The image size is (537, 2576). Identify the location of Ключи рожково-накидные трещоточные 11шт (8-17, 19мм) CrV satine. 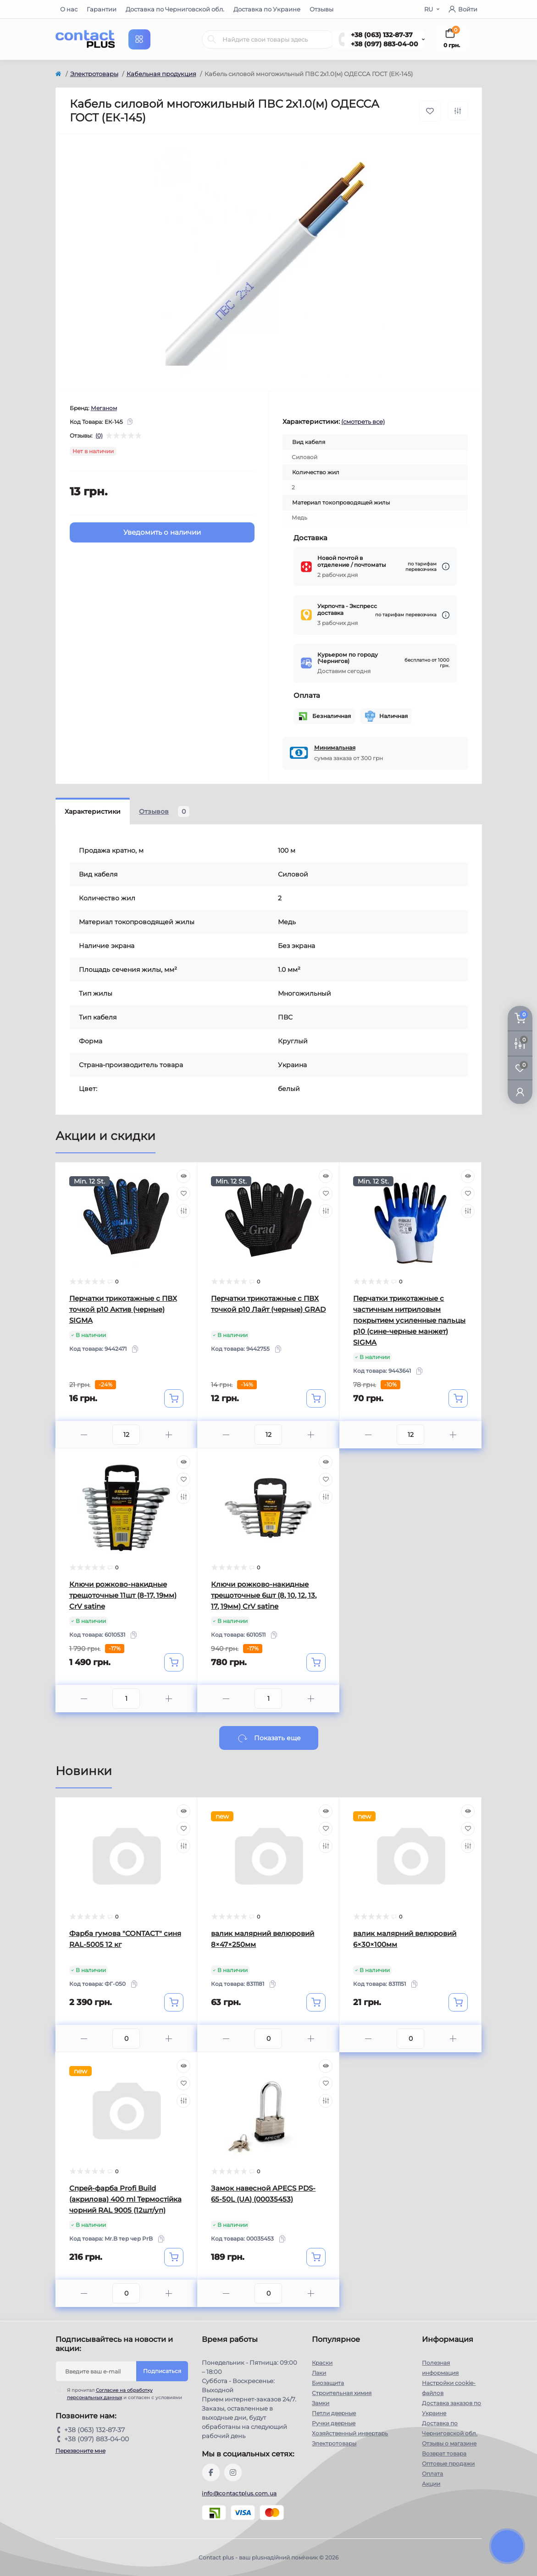
(123, 1595).